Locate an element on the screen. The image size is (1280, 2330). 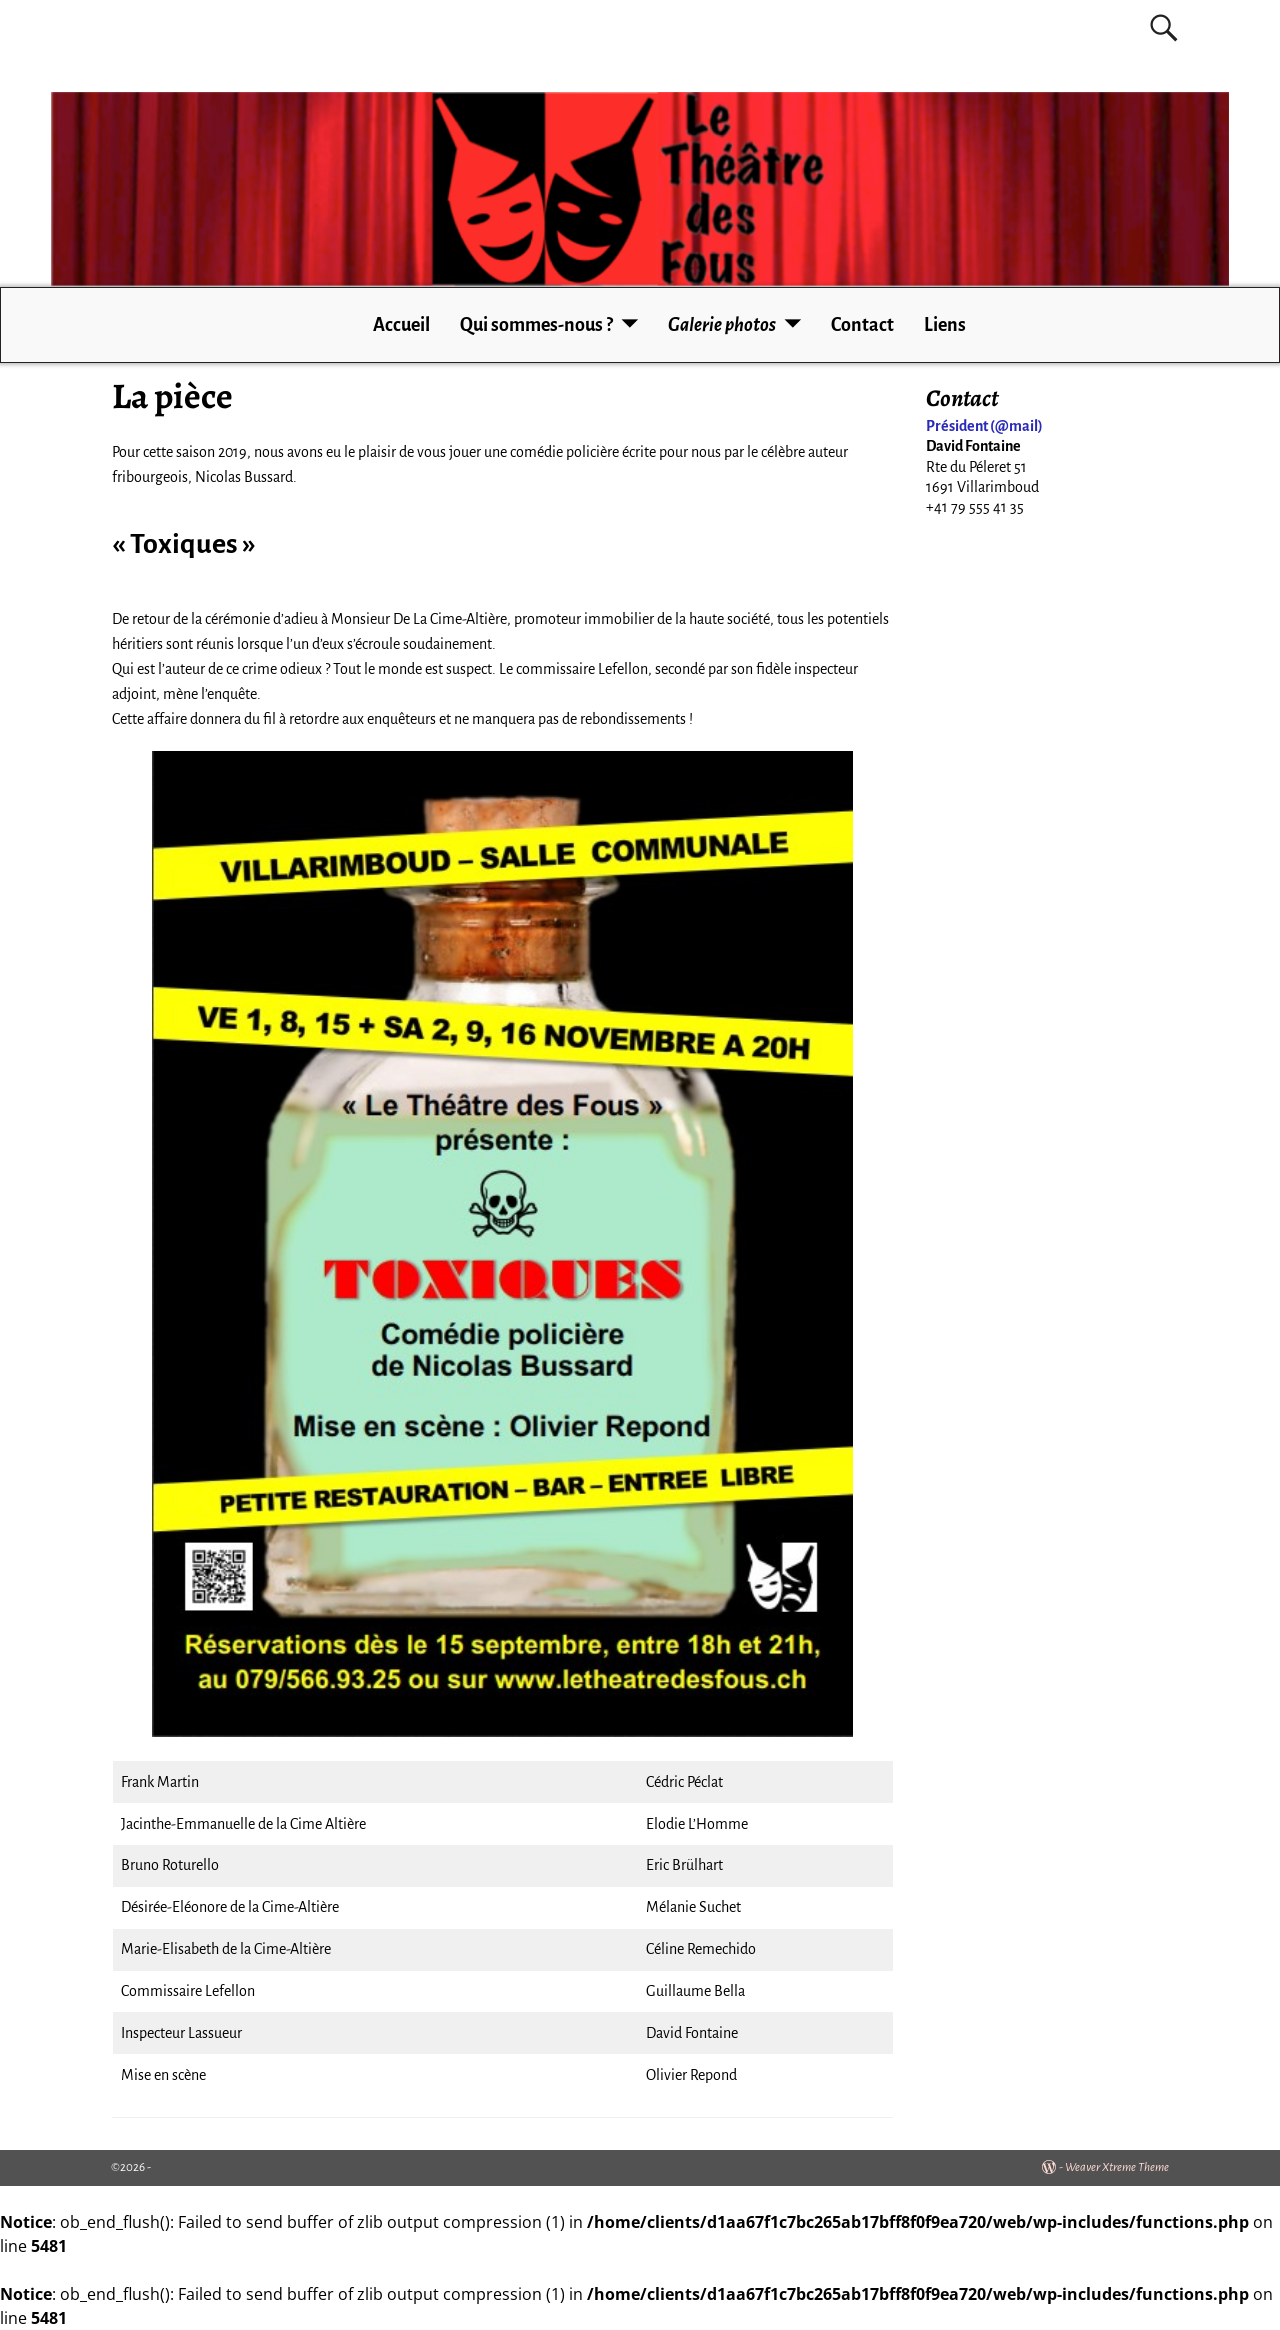
Contact is located at coordinates (862, 325).